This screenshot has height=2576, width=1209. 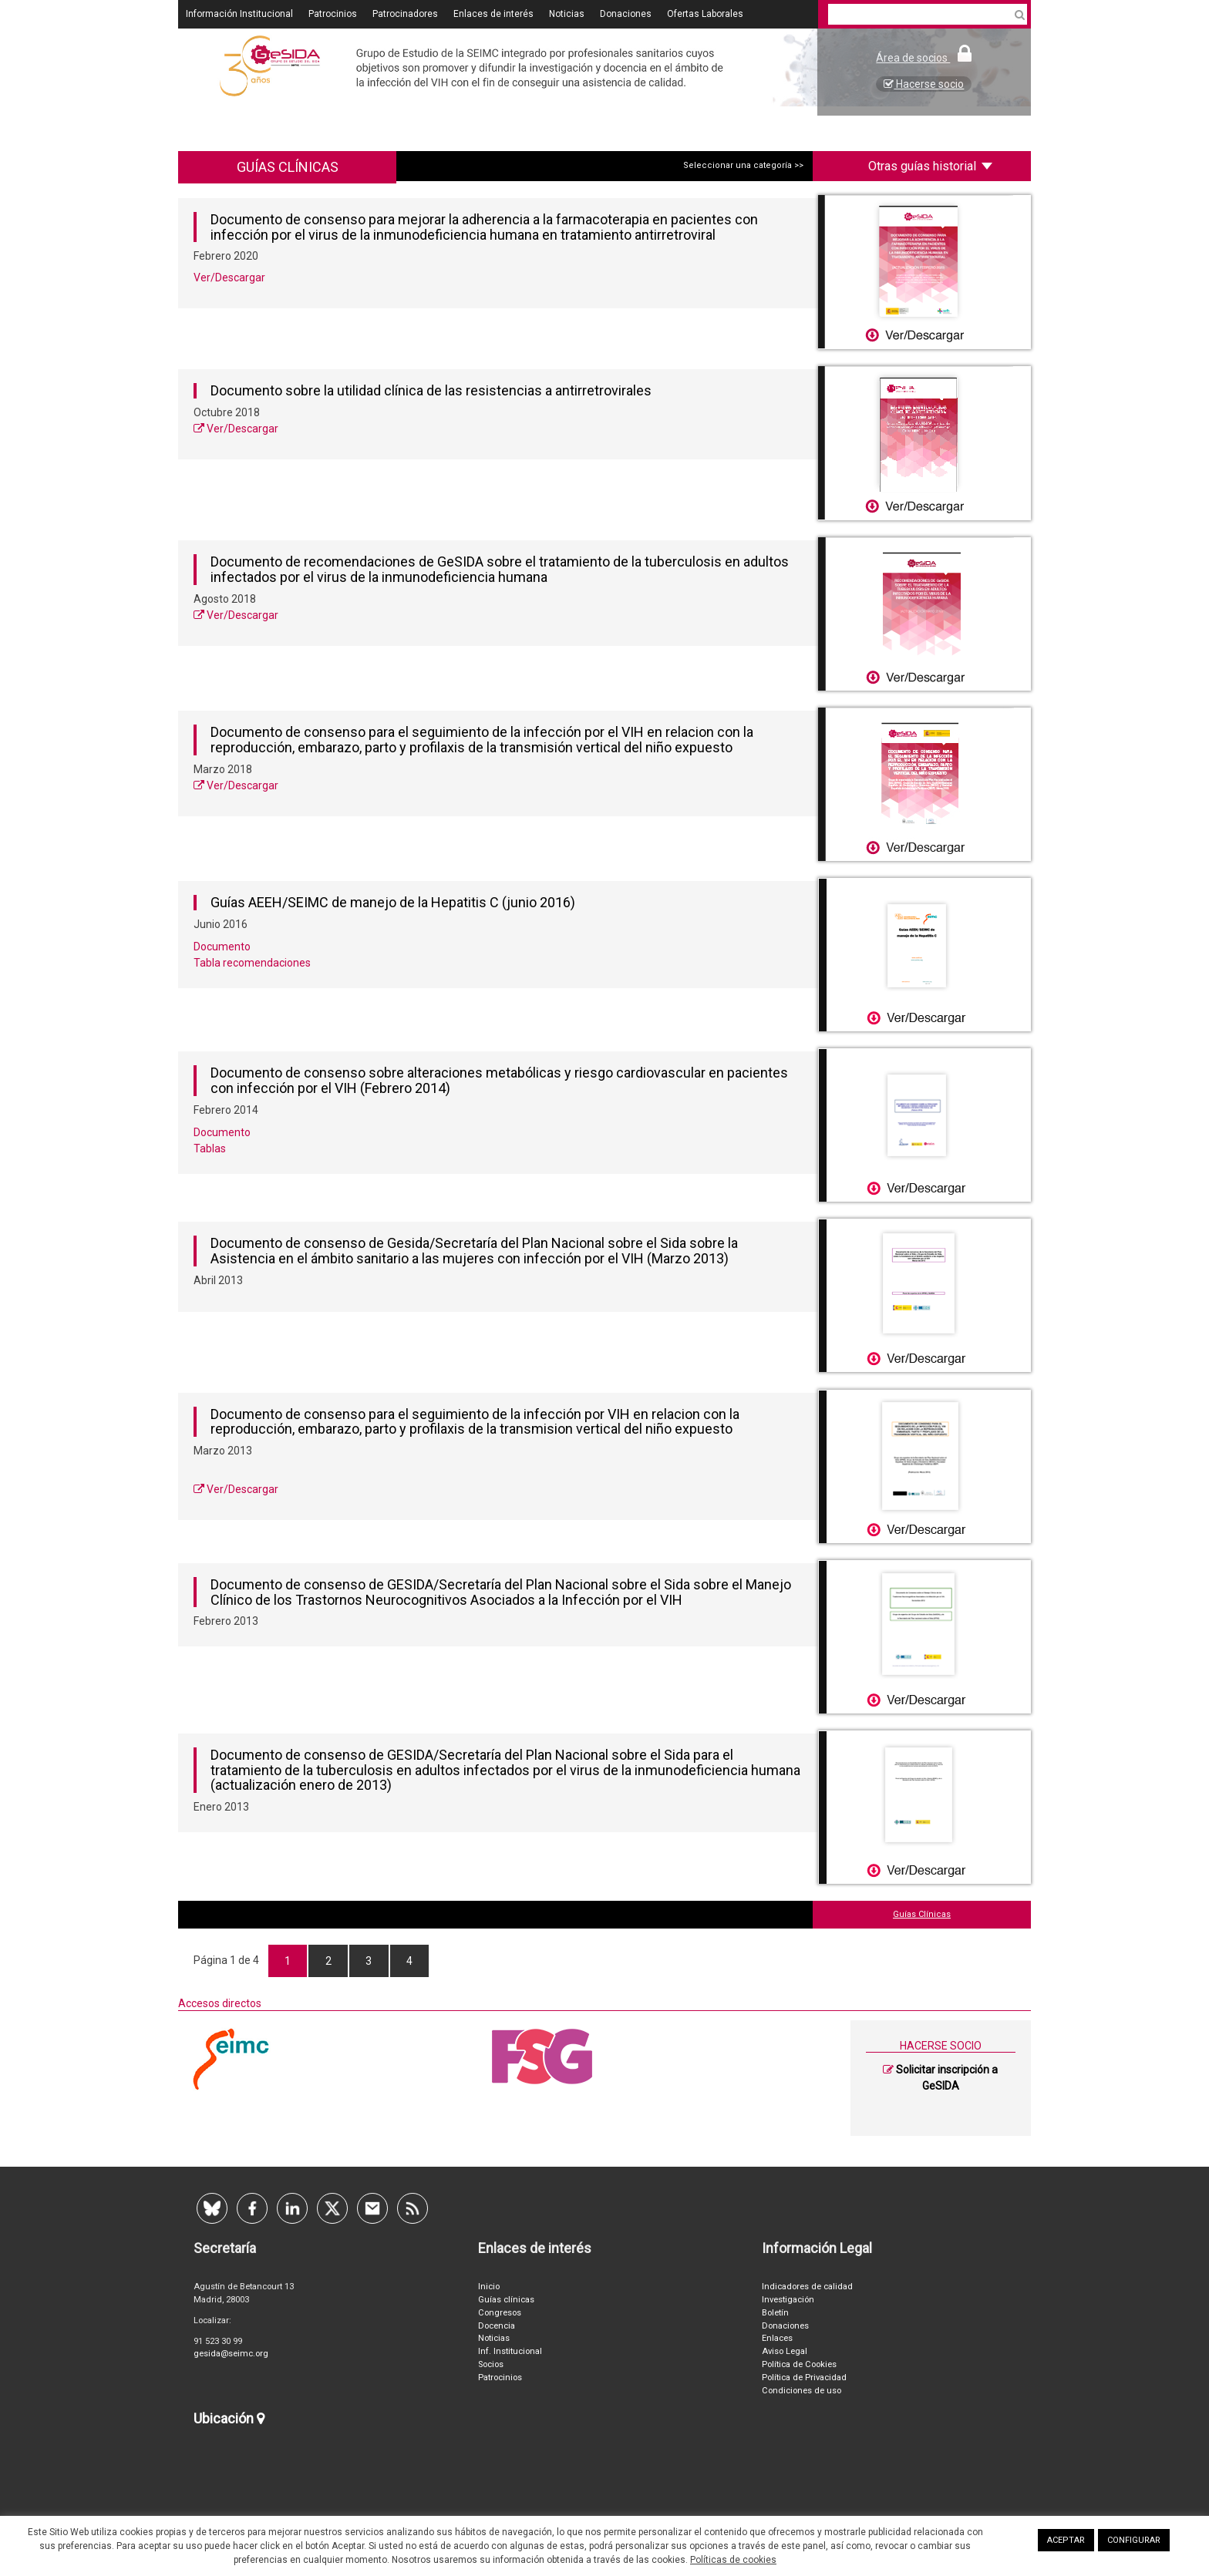 I want to click on Otras guías historial, so click(x=930, y=166).